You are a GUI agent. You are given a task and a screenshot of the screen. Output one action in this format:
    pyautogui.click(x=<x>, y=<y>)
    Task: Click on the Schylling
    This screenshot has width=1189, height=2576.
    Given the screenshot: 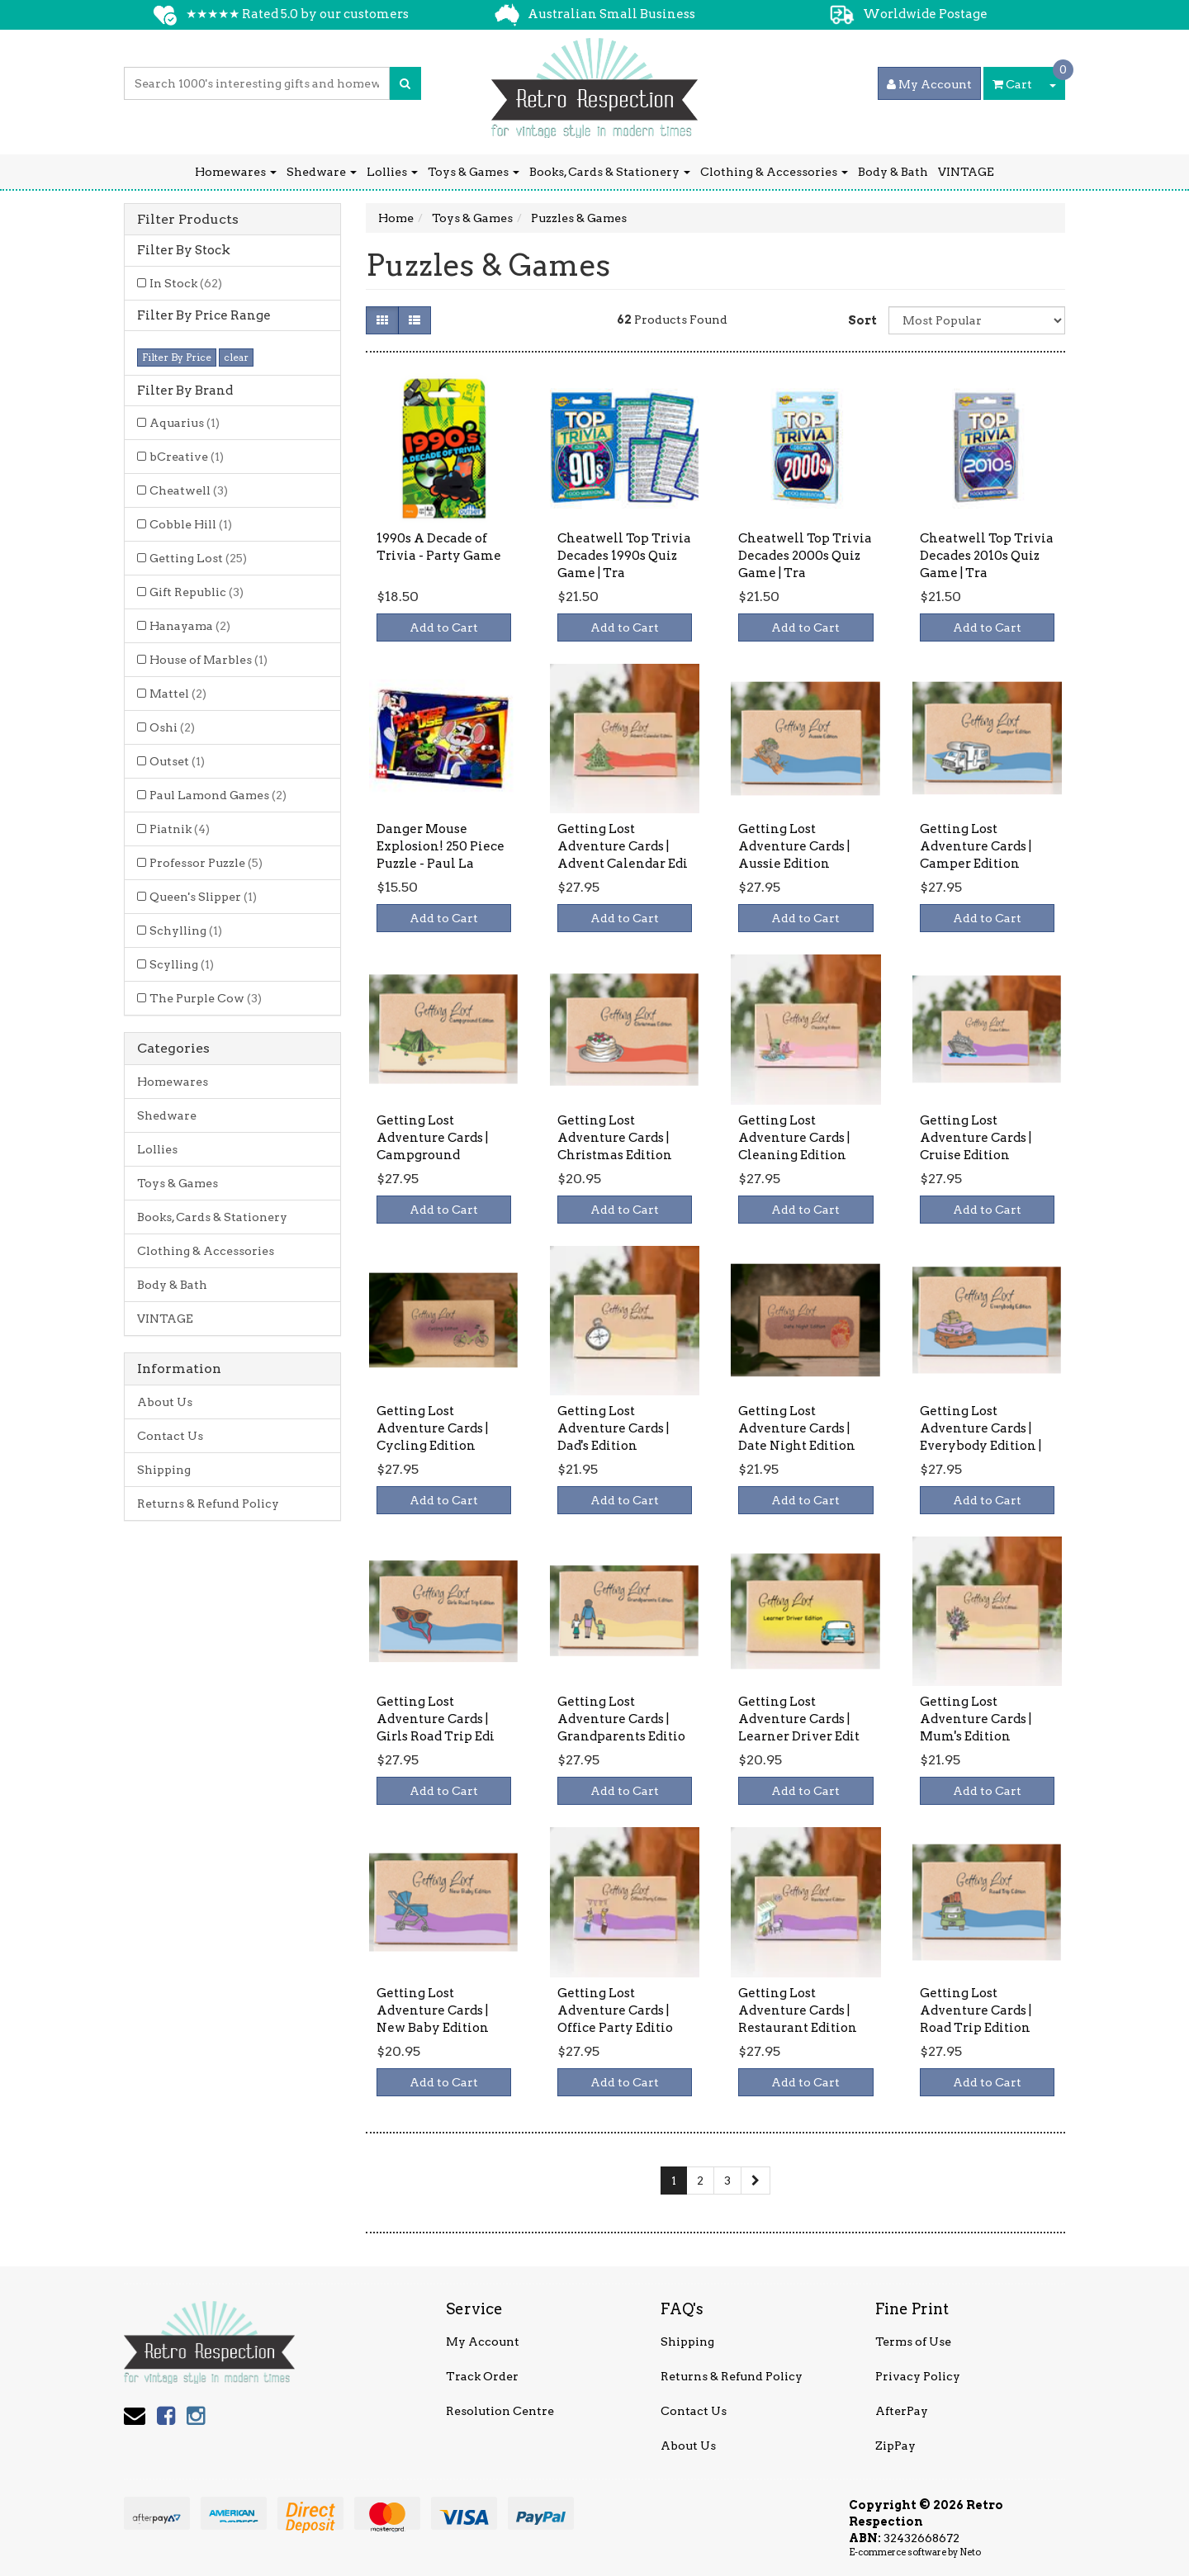 What is the action you would take?
    pyautogui.click(x=185, y=930)
    